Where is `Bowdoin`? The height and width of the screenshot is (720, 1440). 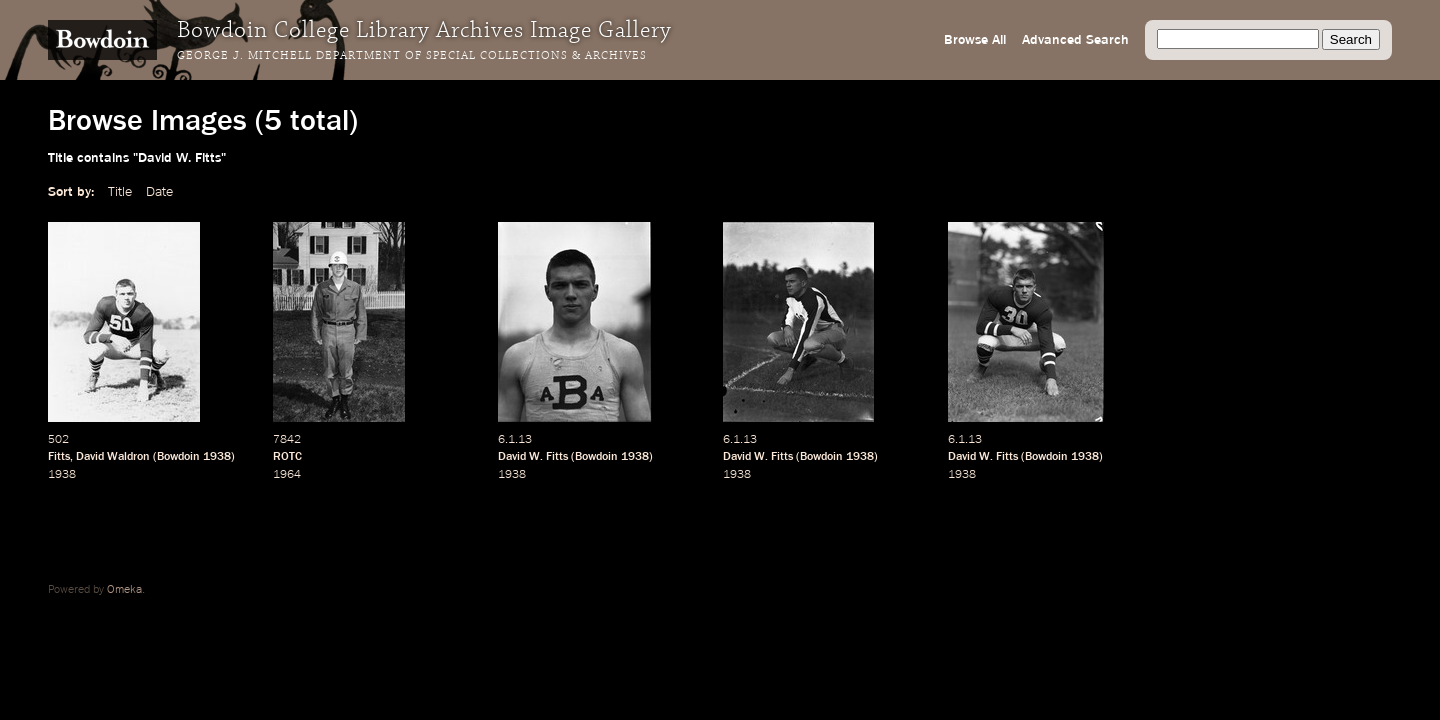
Bowdoin is located at coordinates (178, 457).